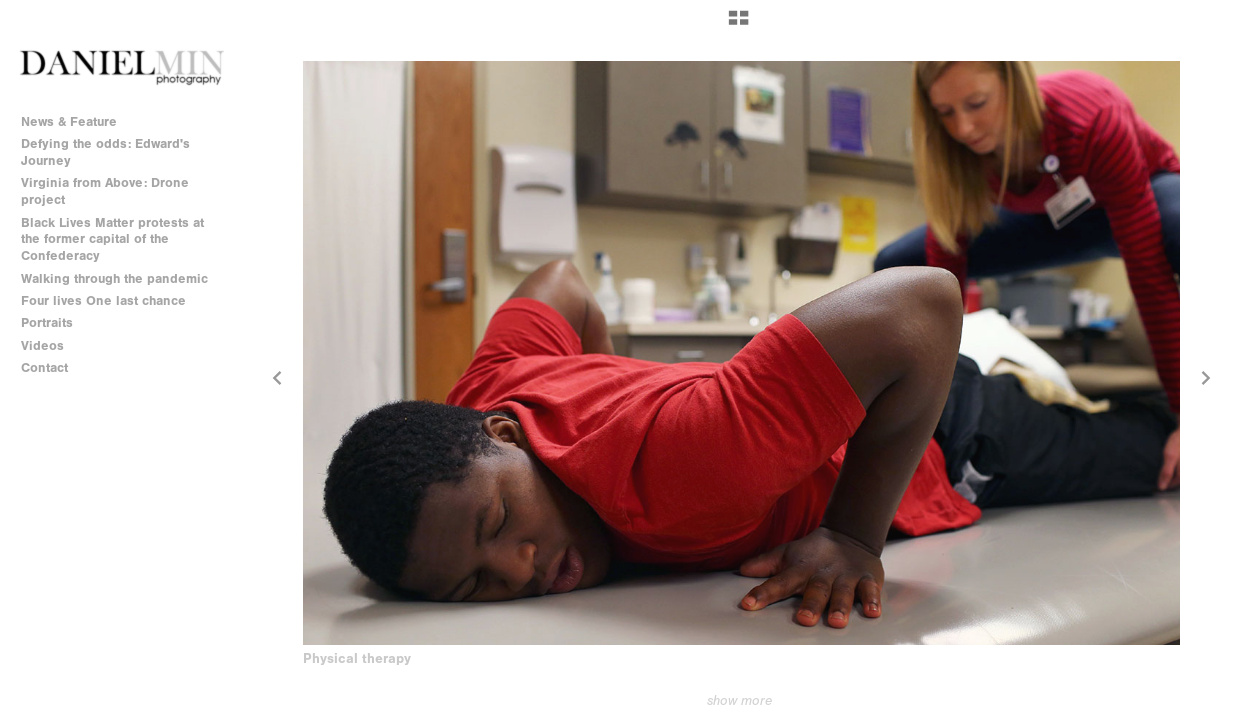 The width and height of the screenshot is (1240, 720). Describe the element at coordinates (103, 300) in the screenshot. I see `Four lives One last chance` at that location.